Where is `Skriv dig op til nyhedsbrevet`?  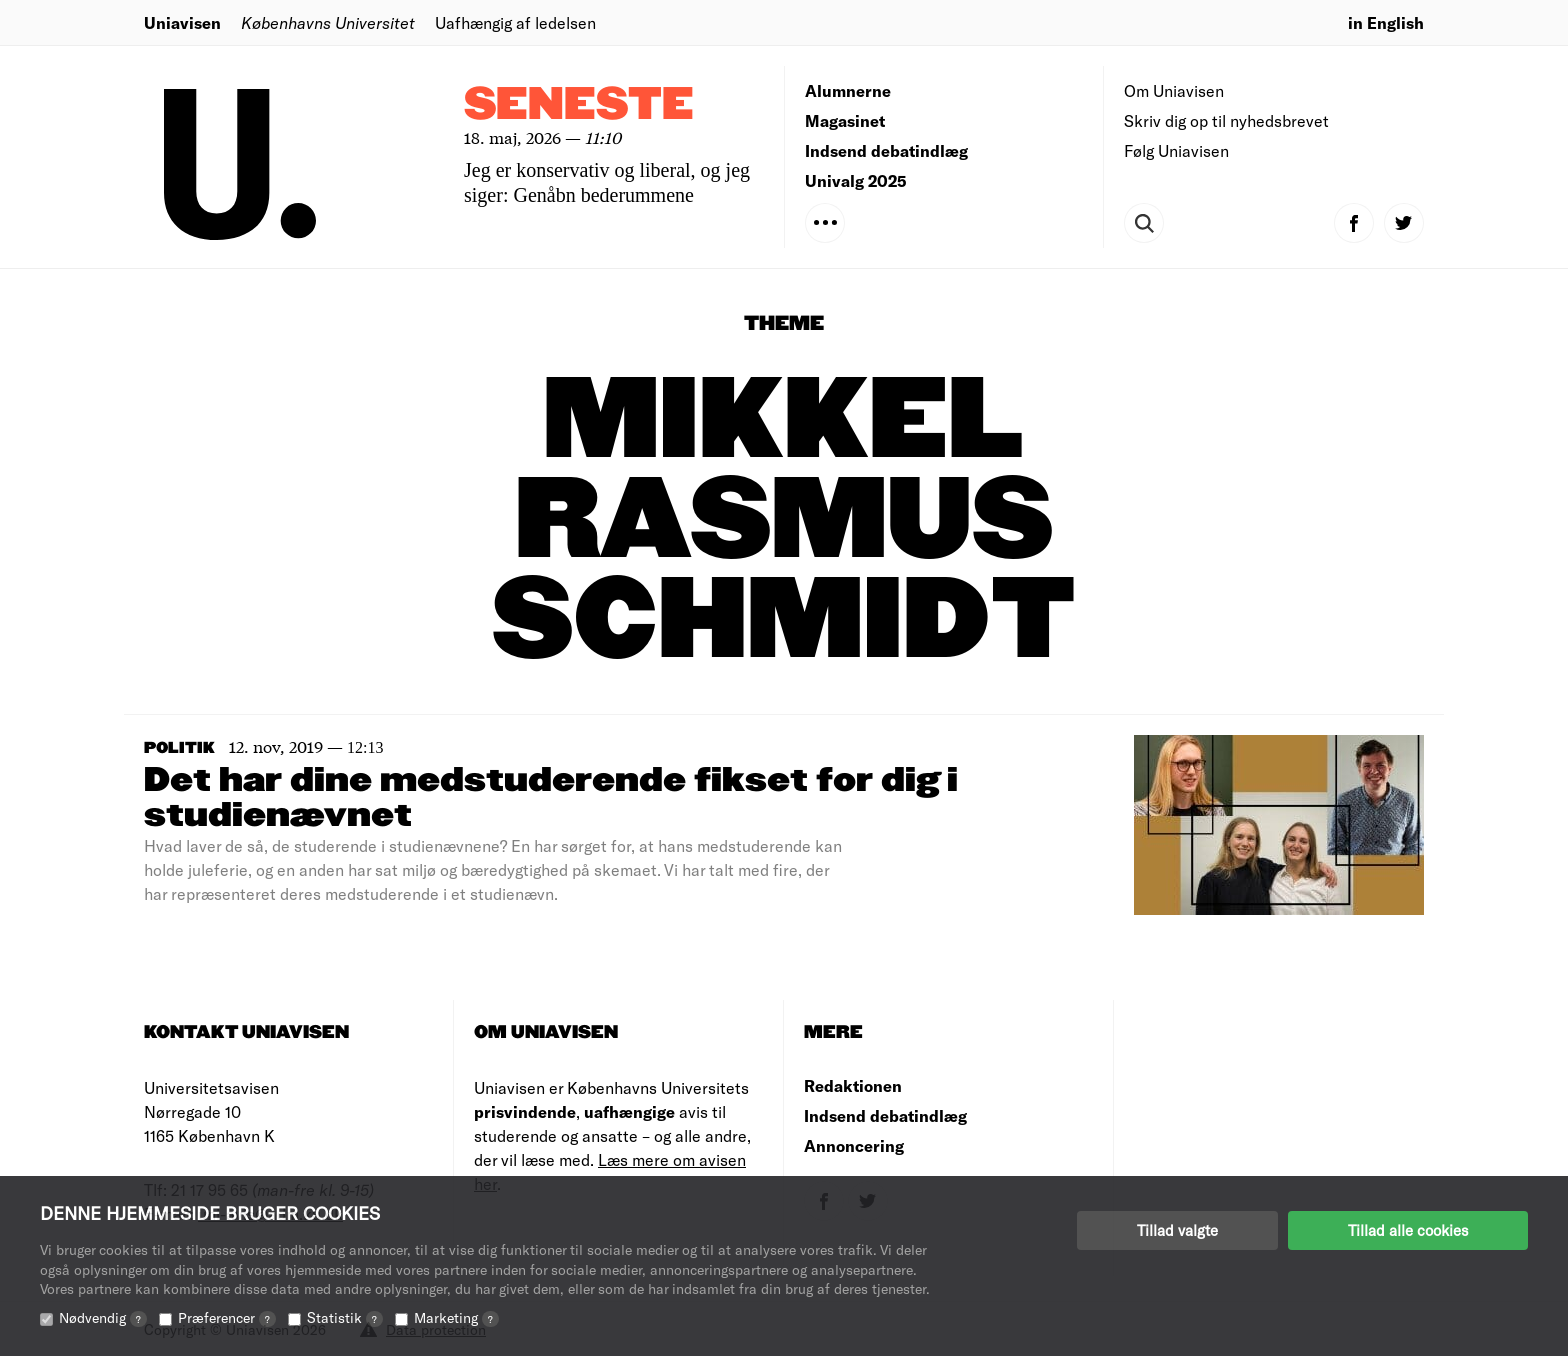 Skriv dig op til nyhedsbrevet is located at coordinates (1226, 120).